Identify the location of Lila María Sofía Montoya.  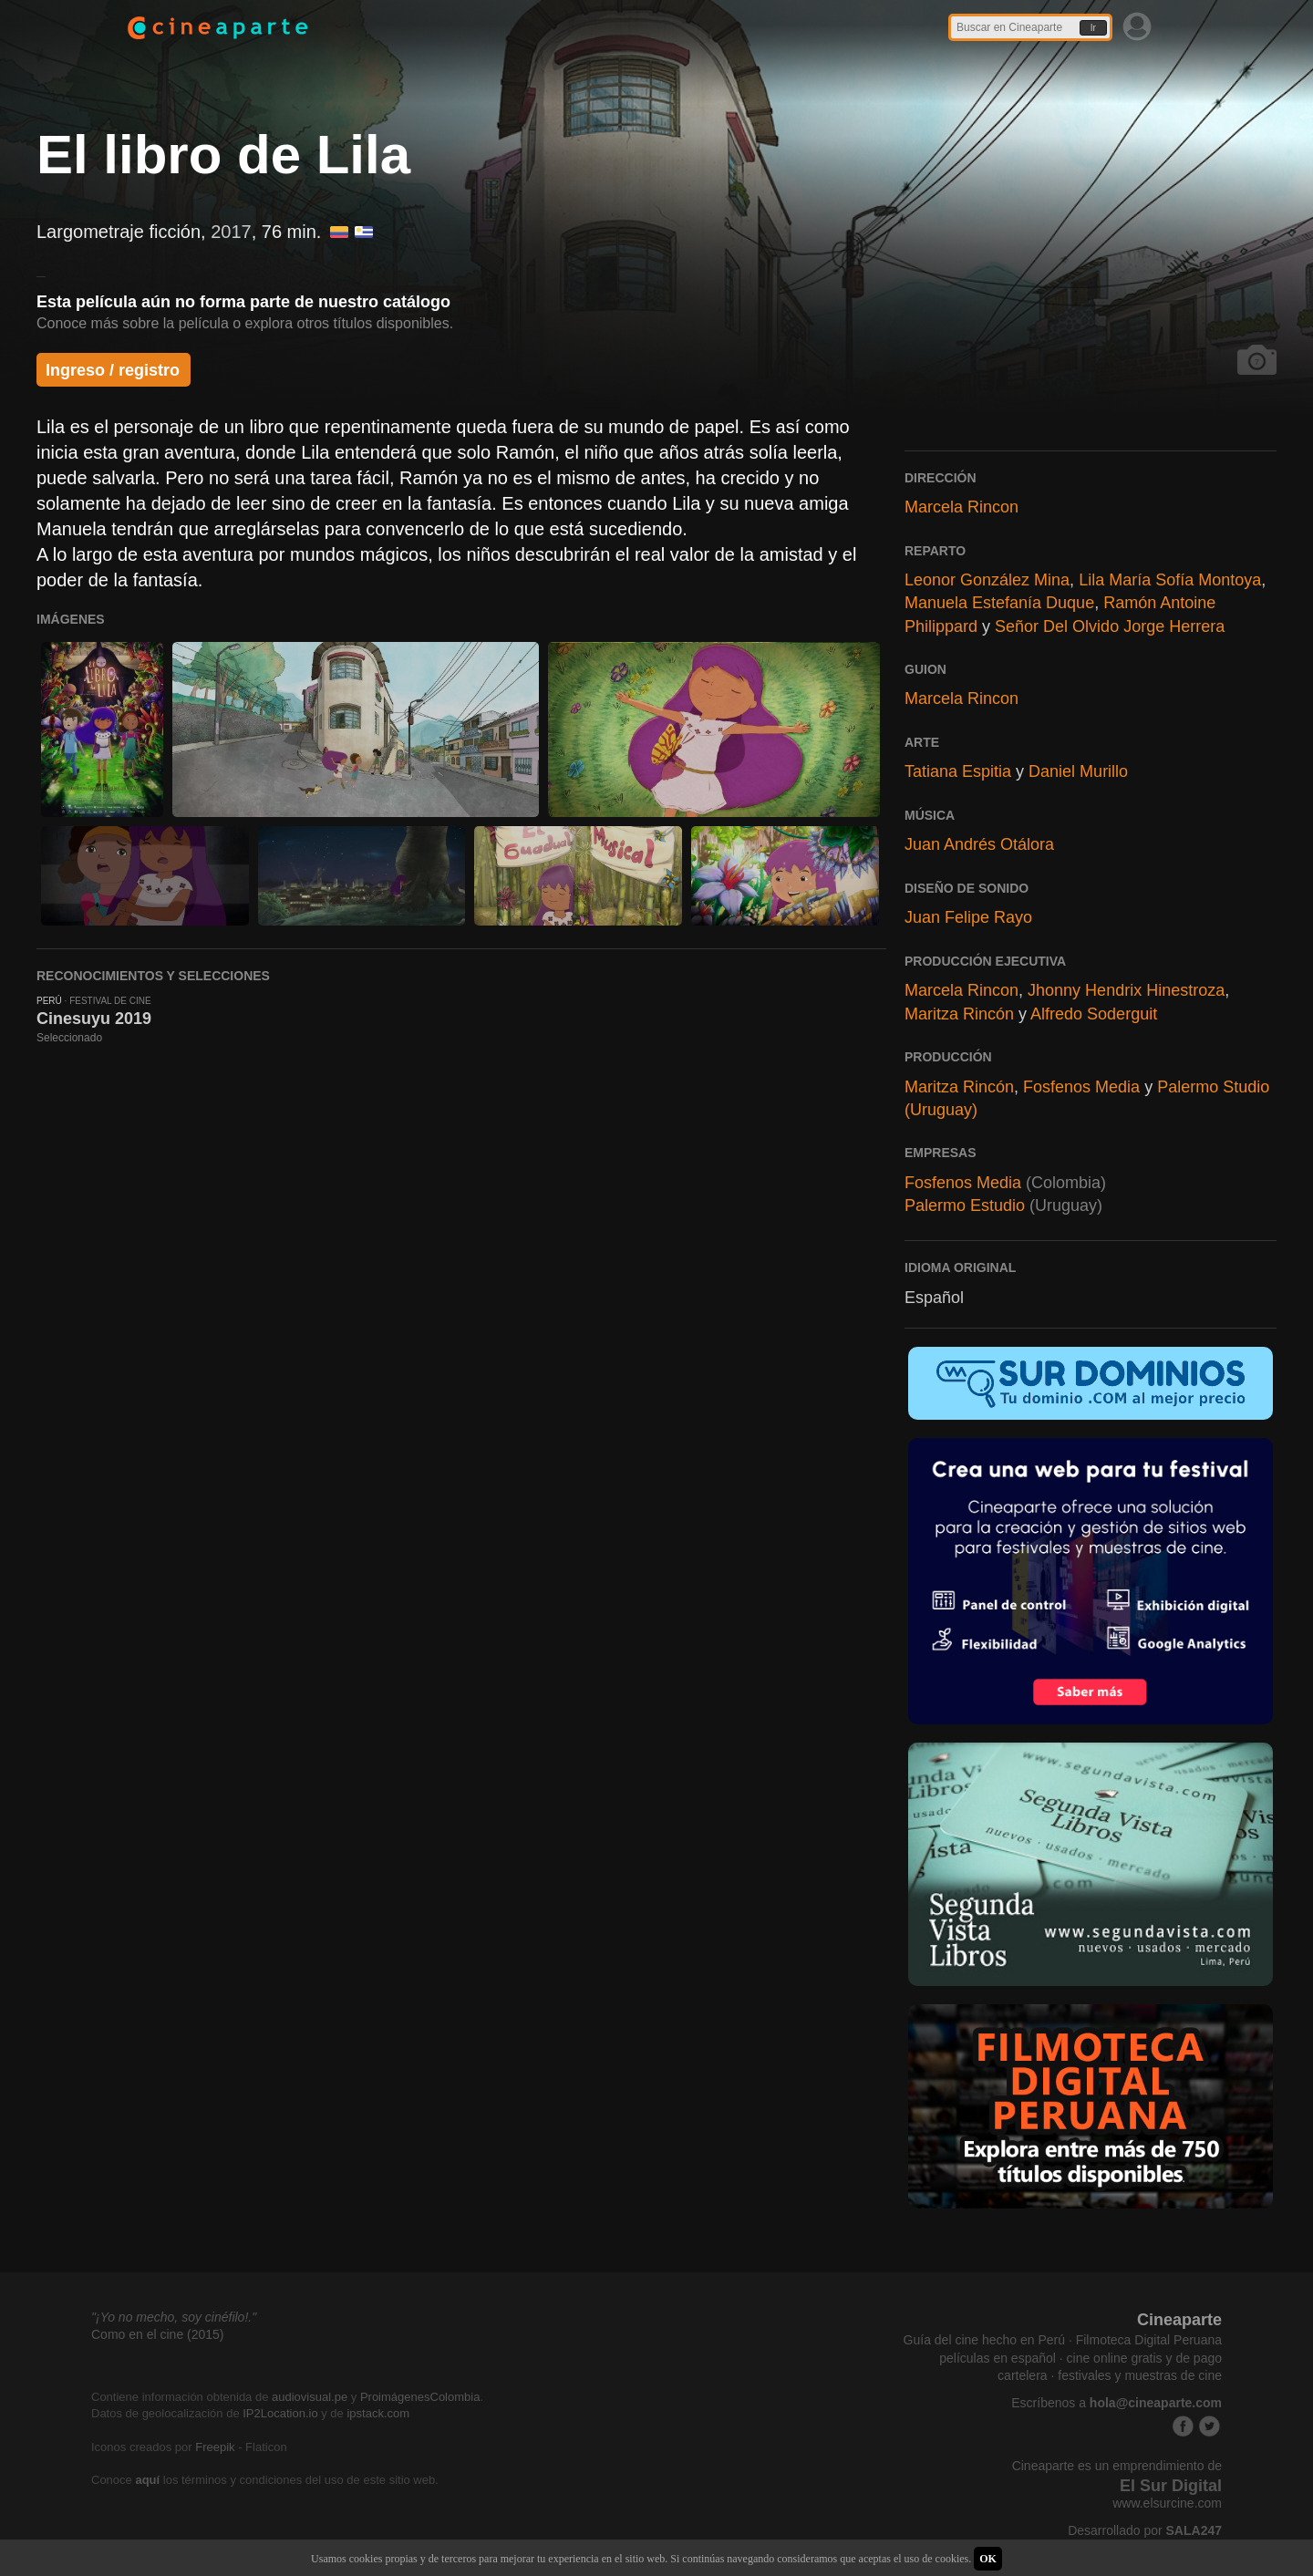
(1170, 580).